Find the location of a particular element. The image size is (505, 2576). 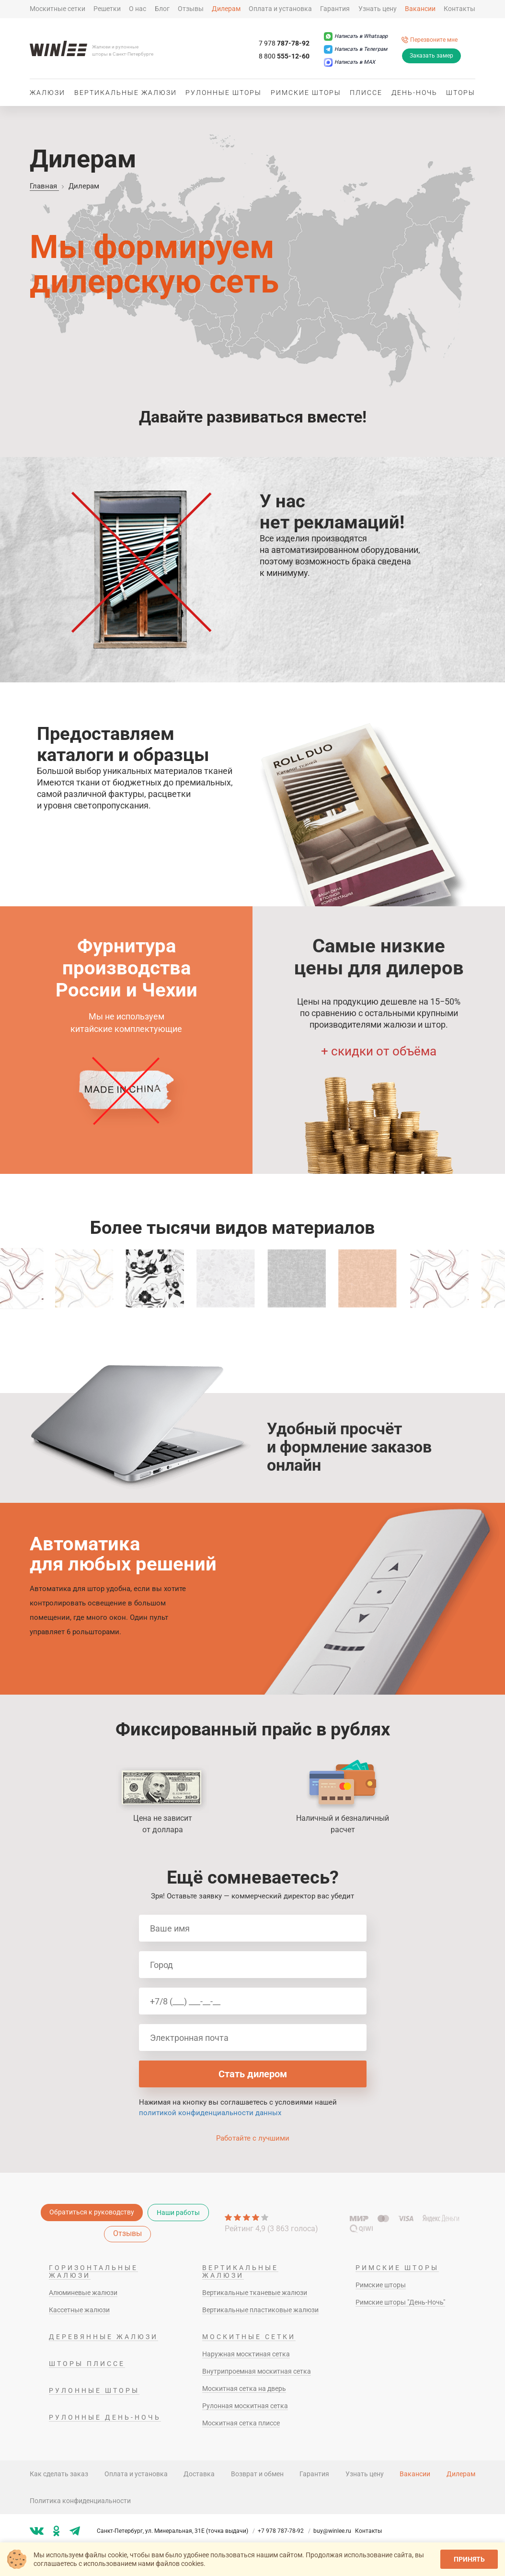

buy@winlee.ru is located at coordinates (332, 2531).